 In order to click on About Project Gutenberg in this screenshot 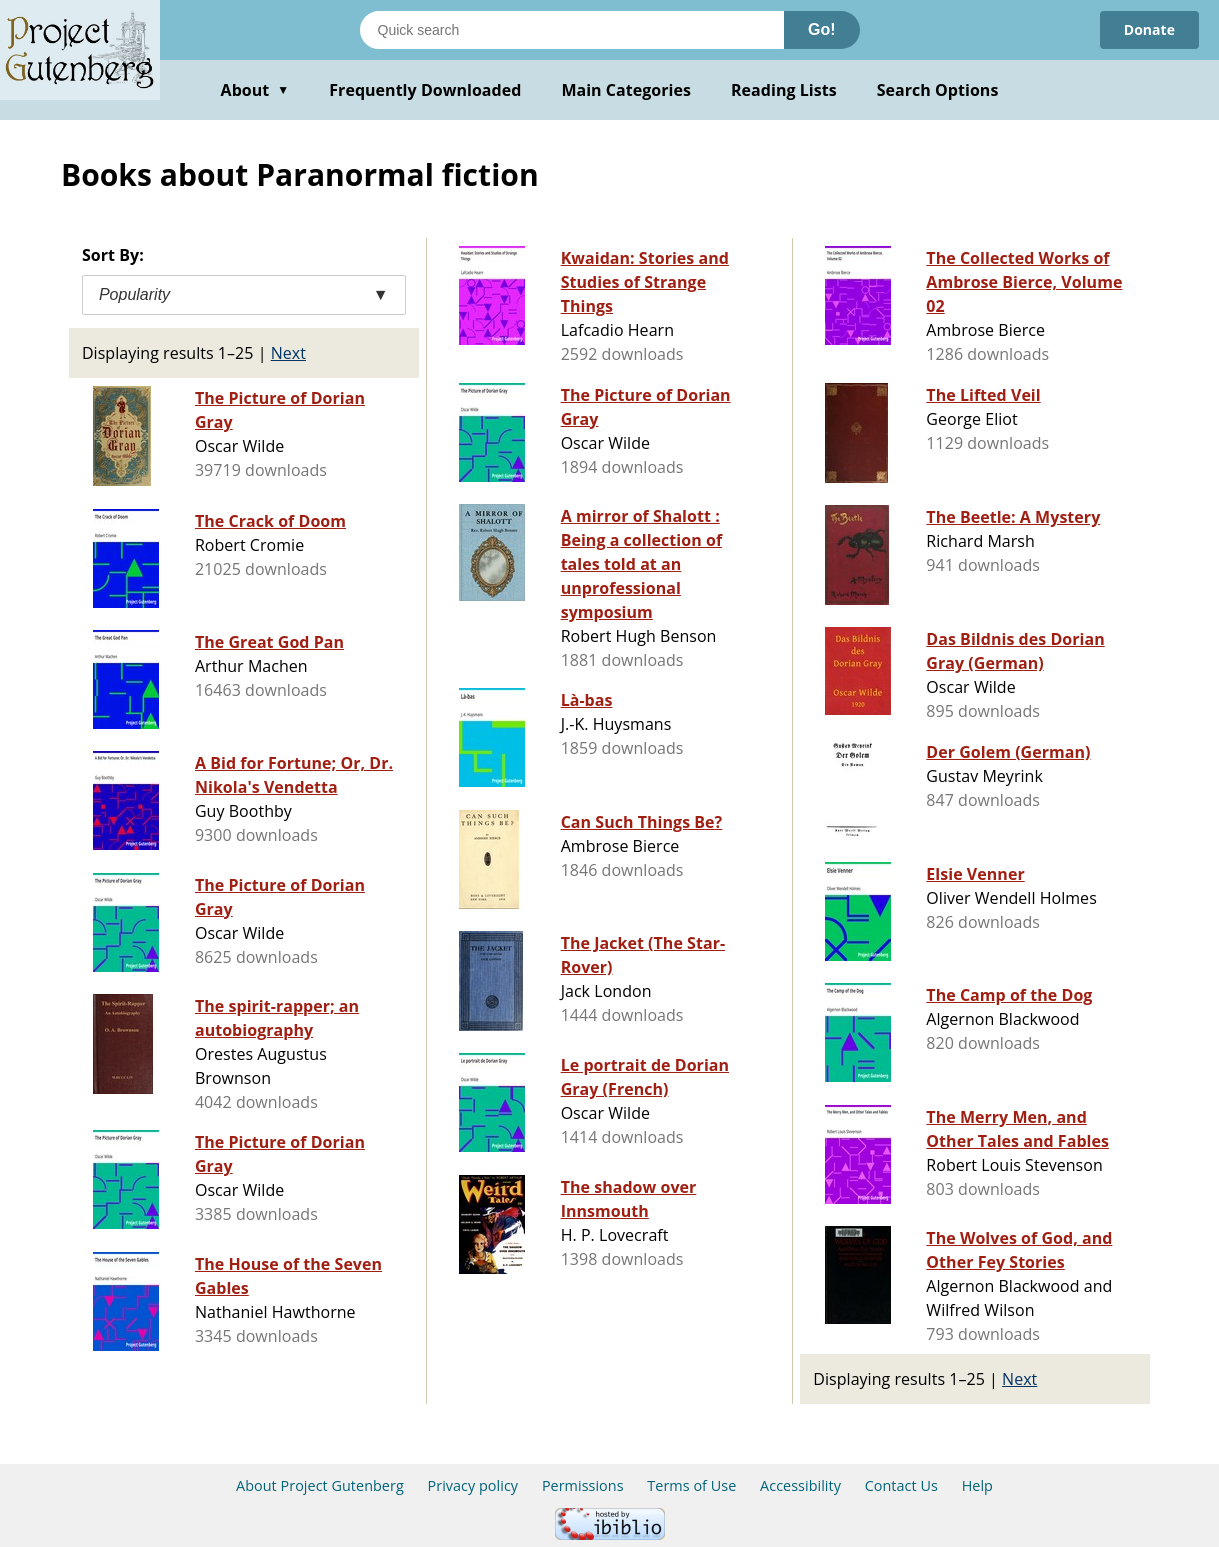, I will do `click(320, 1485)`.